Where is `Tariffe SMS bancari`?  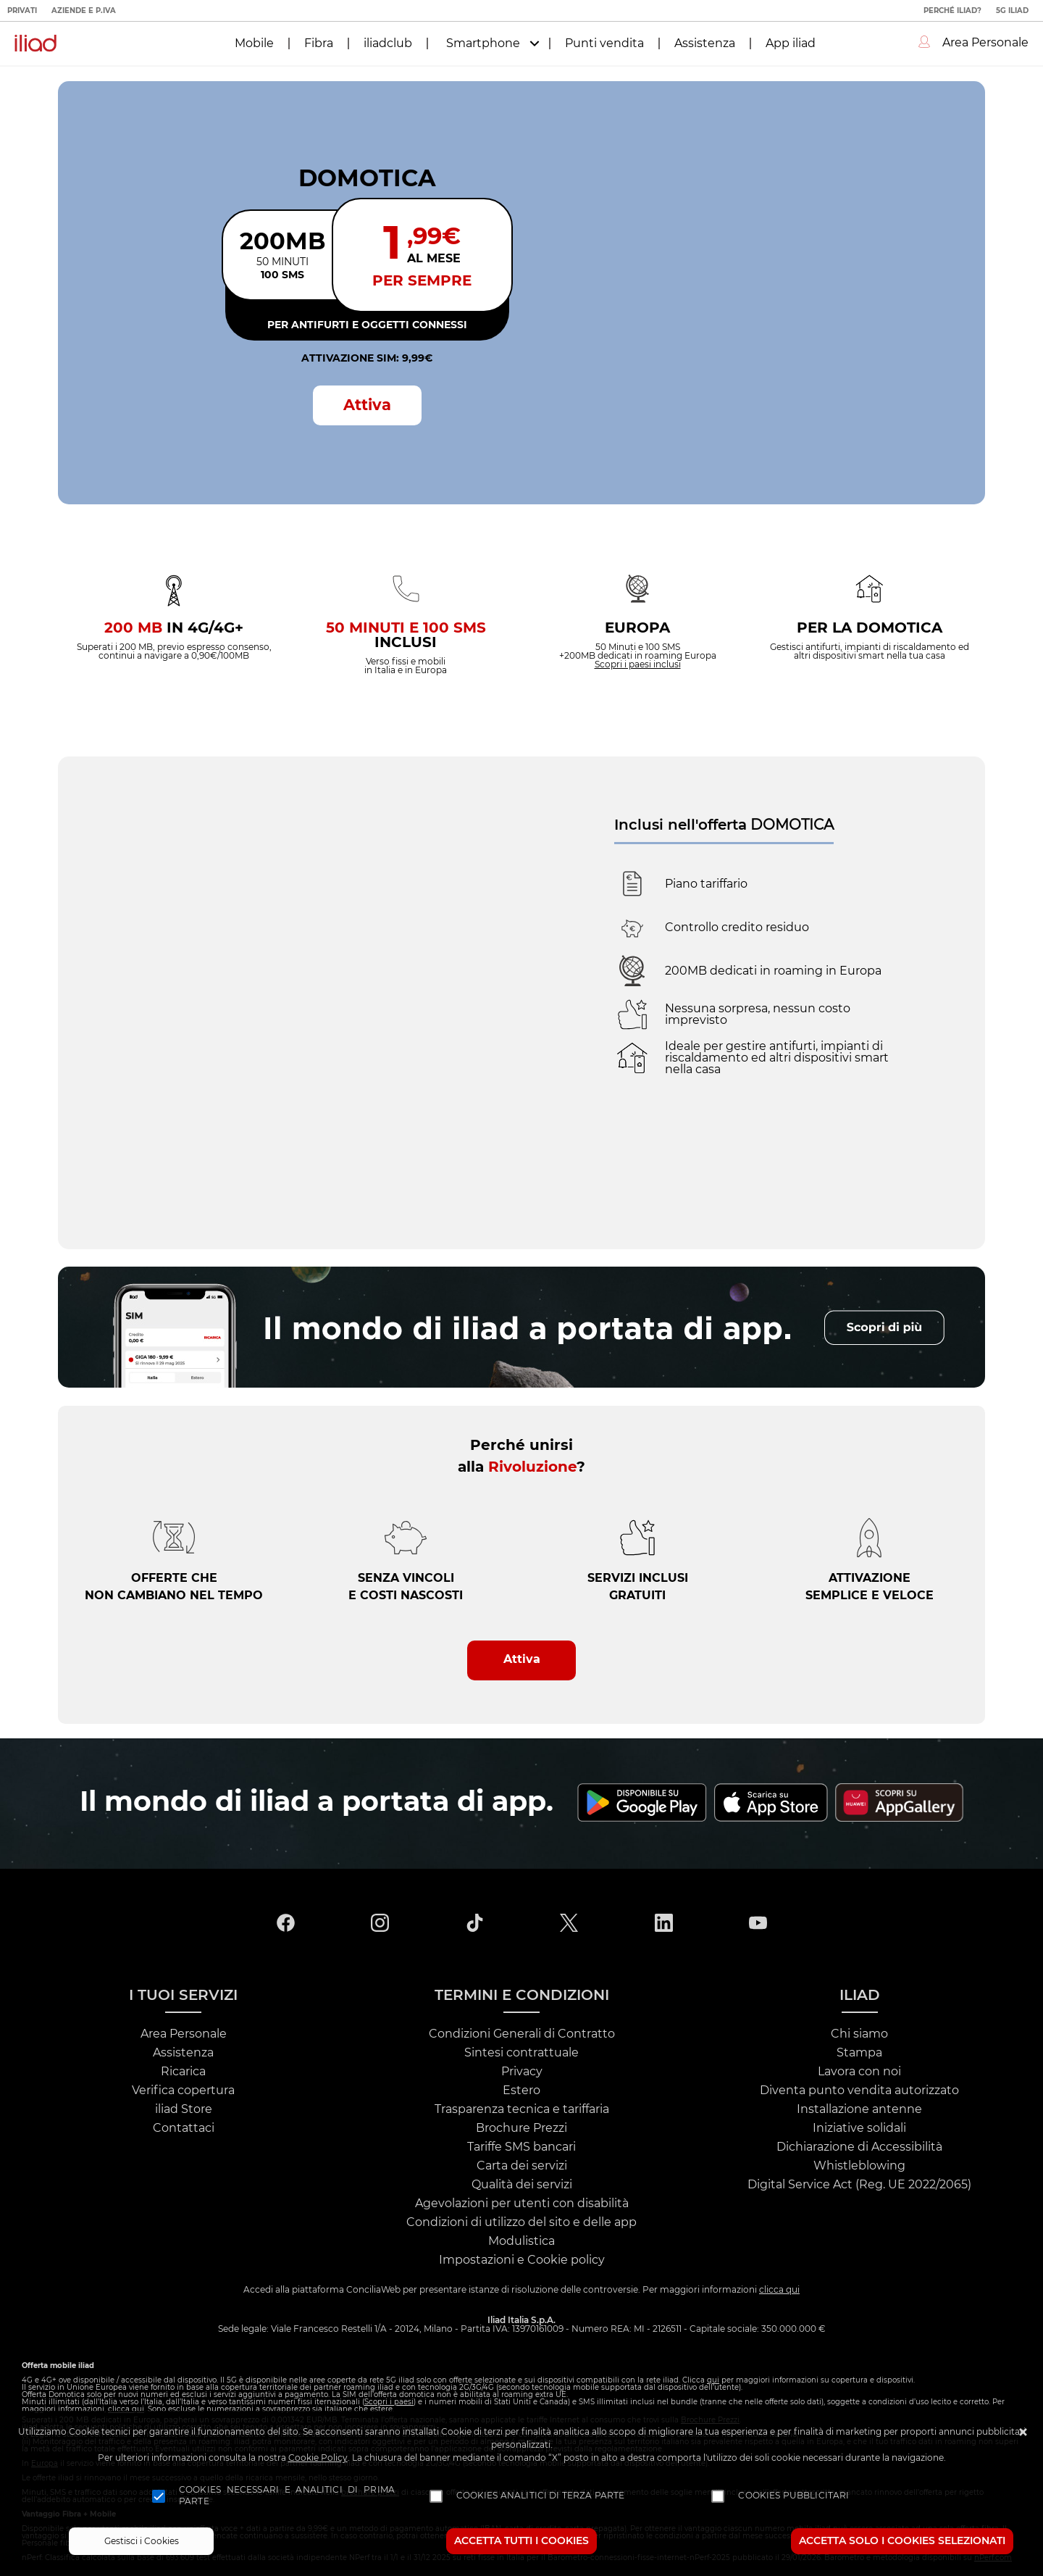 Tariffe SMS bancari is located at coordinates (521, 2147).